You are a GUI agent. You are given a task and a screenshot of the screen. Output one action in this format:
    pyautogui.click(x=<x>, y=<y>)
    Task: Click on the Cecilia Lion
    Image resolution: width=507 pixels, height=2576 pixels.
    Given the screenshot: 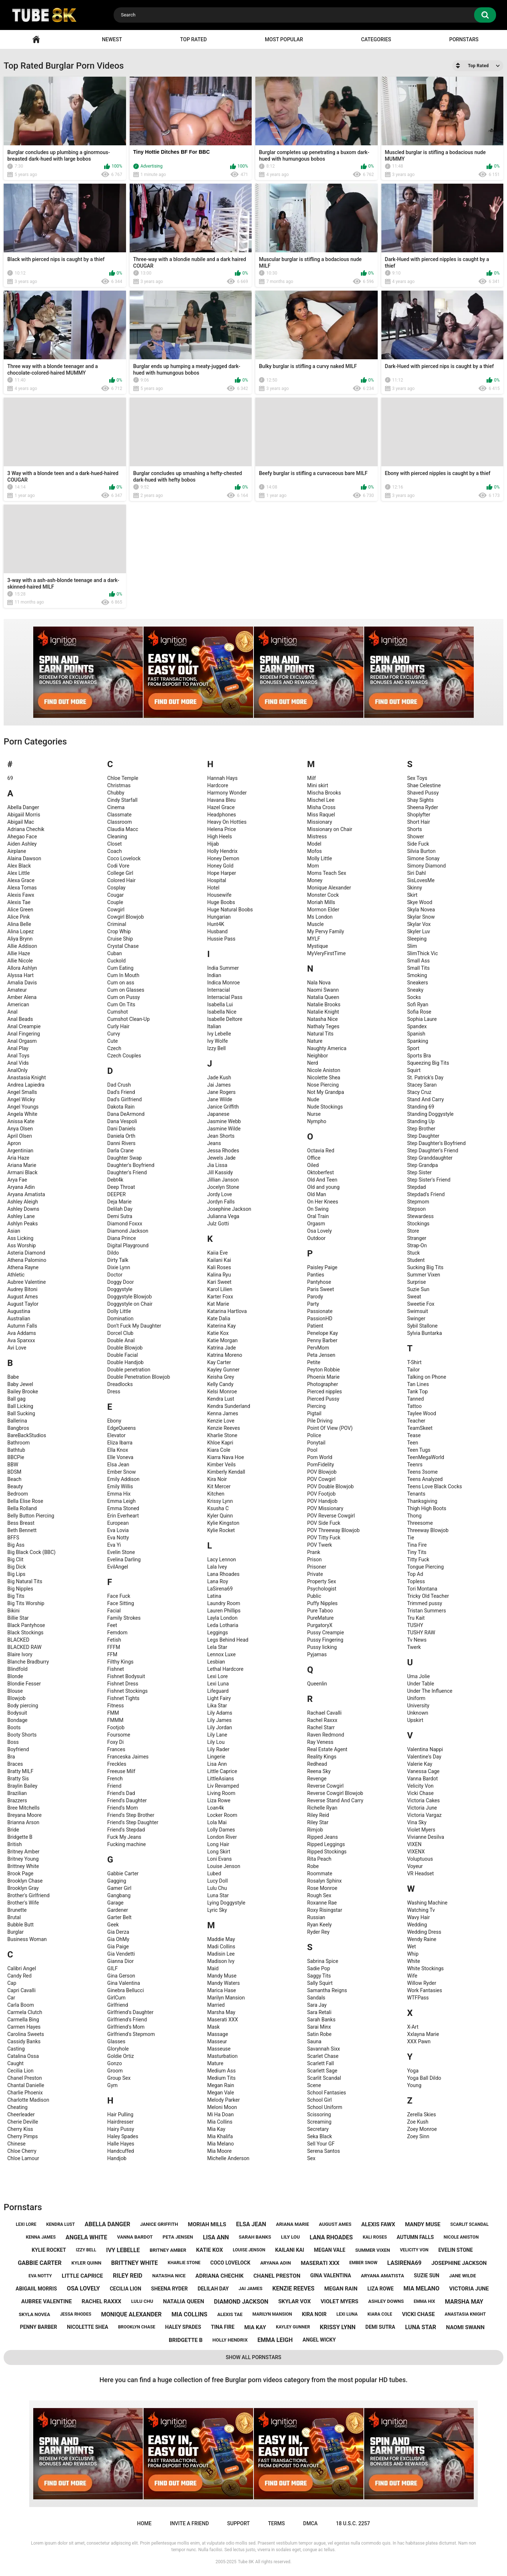 What is the action you would take?
    pyautogui.click(x=20, y=2071)
    